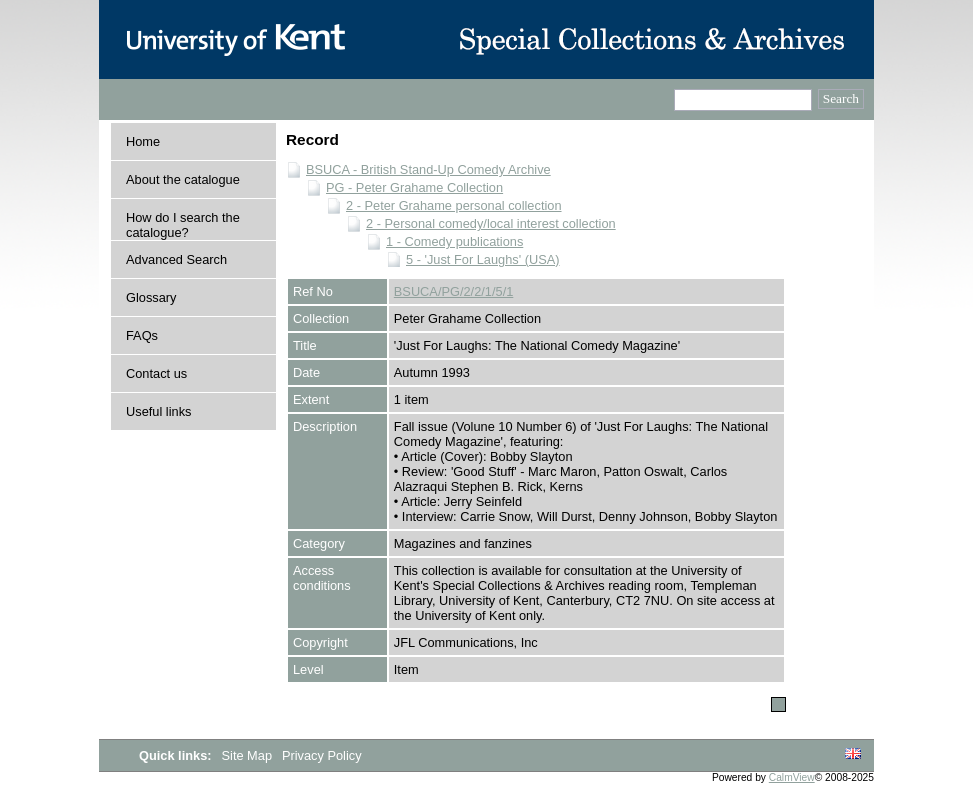  I want to click on Site Map, so click(249, 755).